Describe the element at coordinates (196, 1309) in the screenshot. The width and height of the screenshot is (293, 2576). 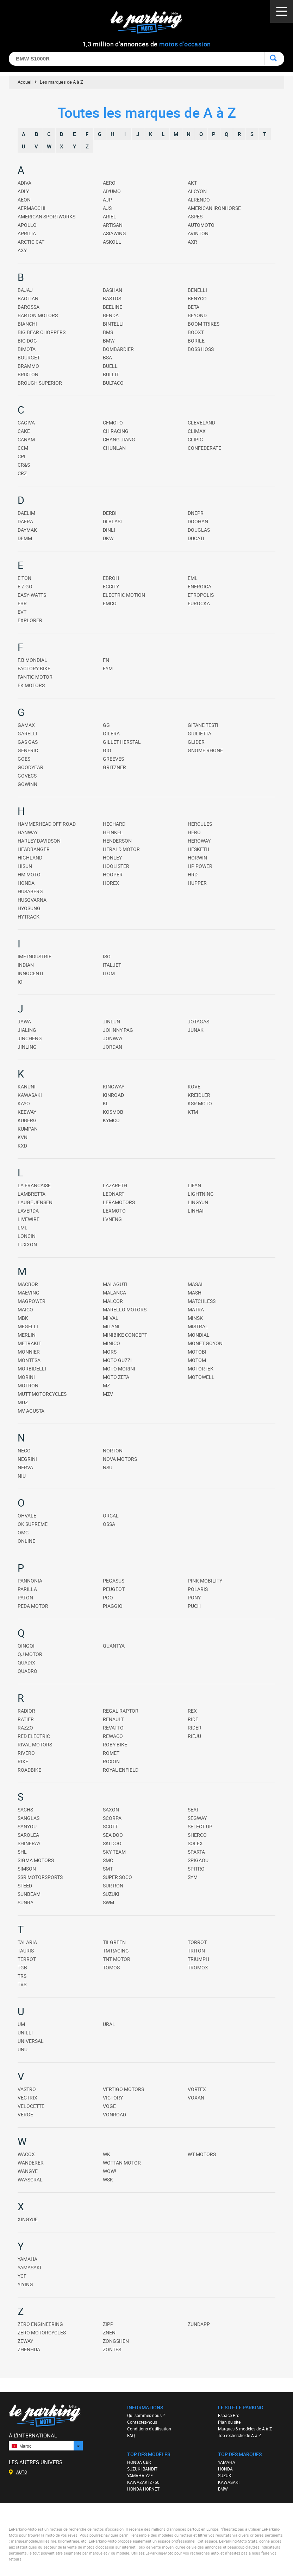
I see `MATRA` at that location.